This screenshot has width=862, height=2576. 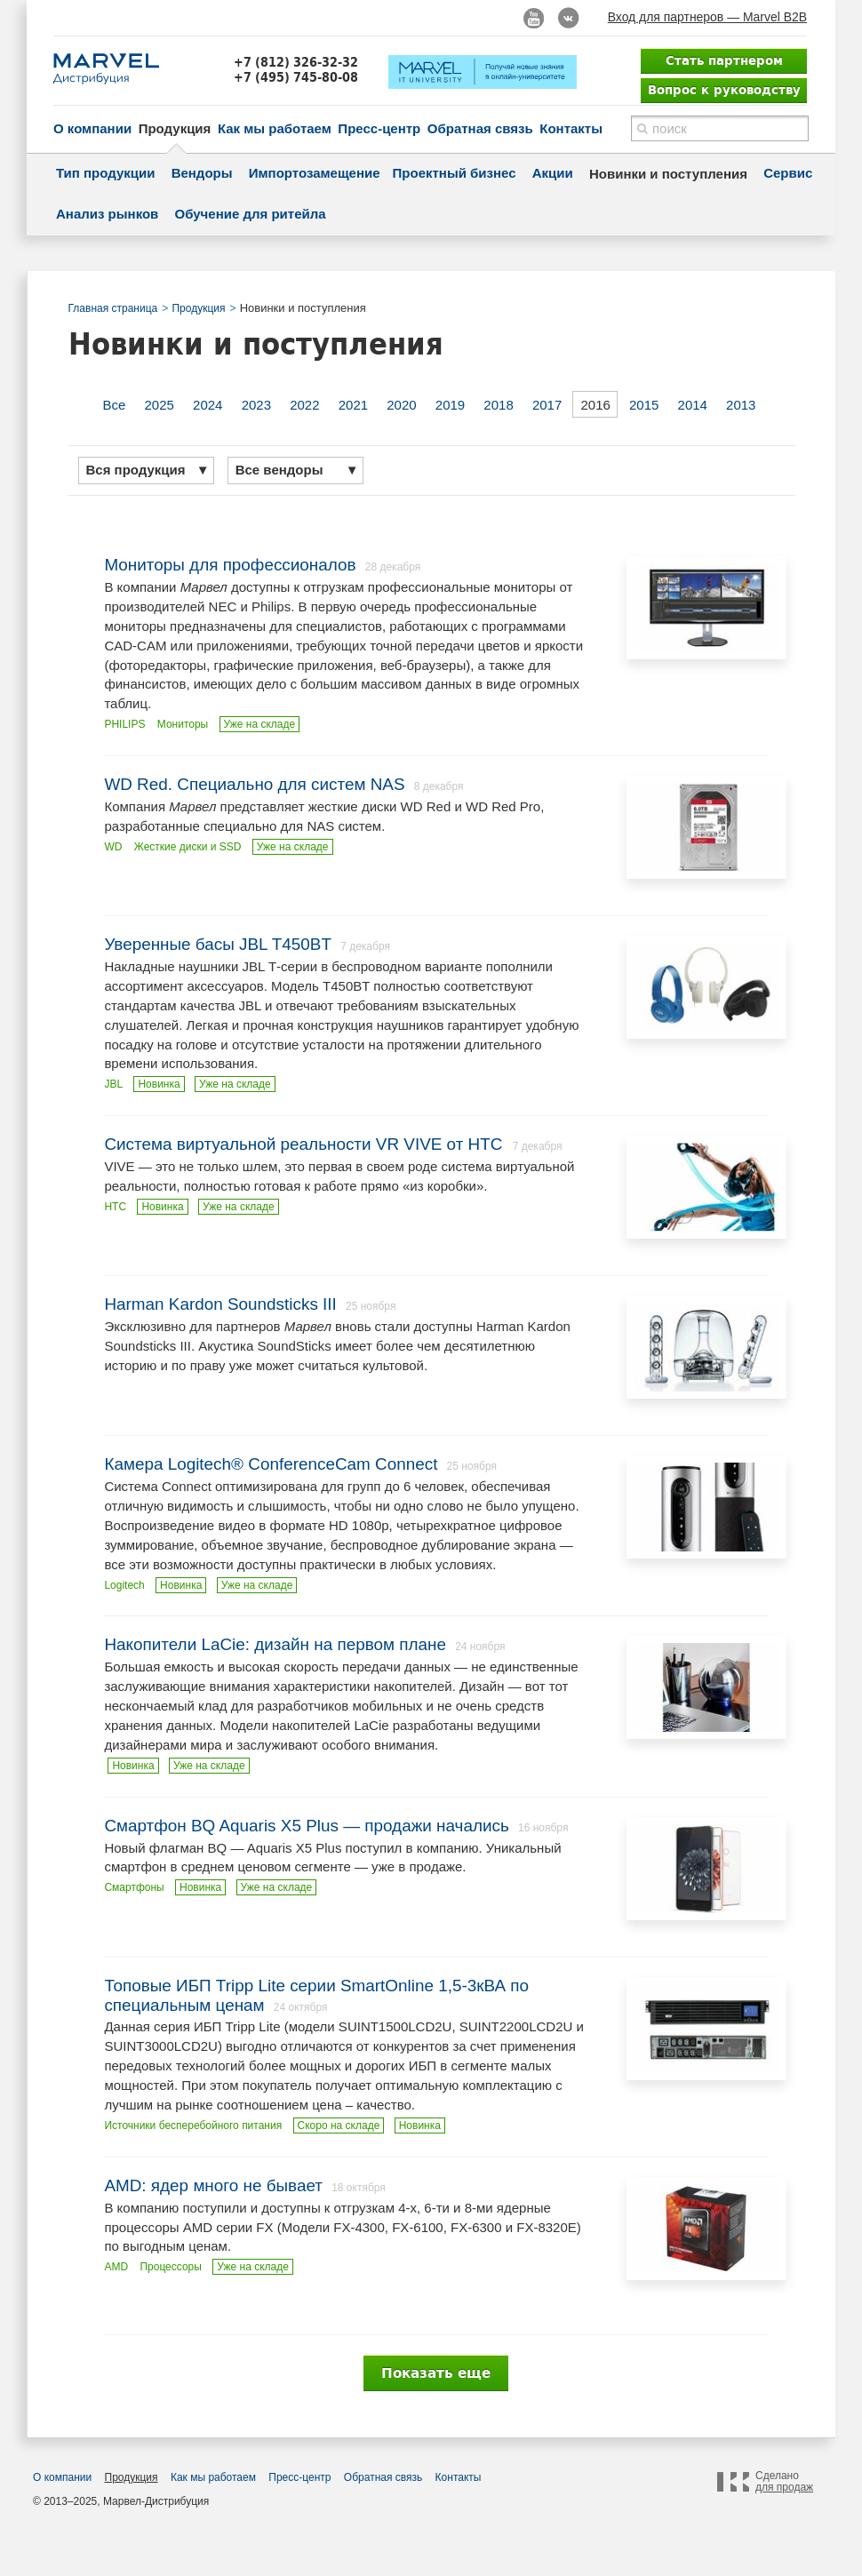 I want to click on 2021, so click(x=353, y=404).